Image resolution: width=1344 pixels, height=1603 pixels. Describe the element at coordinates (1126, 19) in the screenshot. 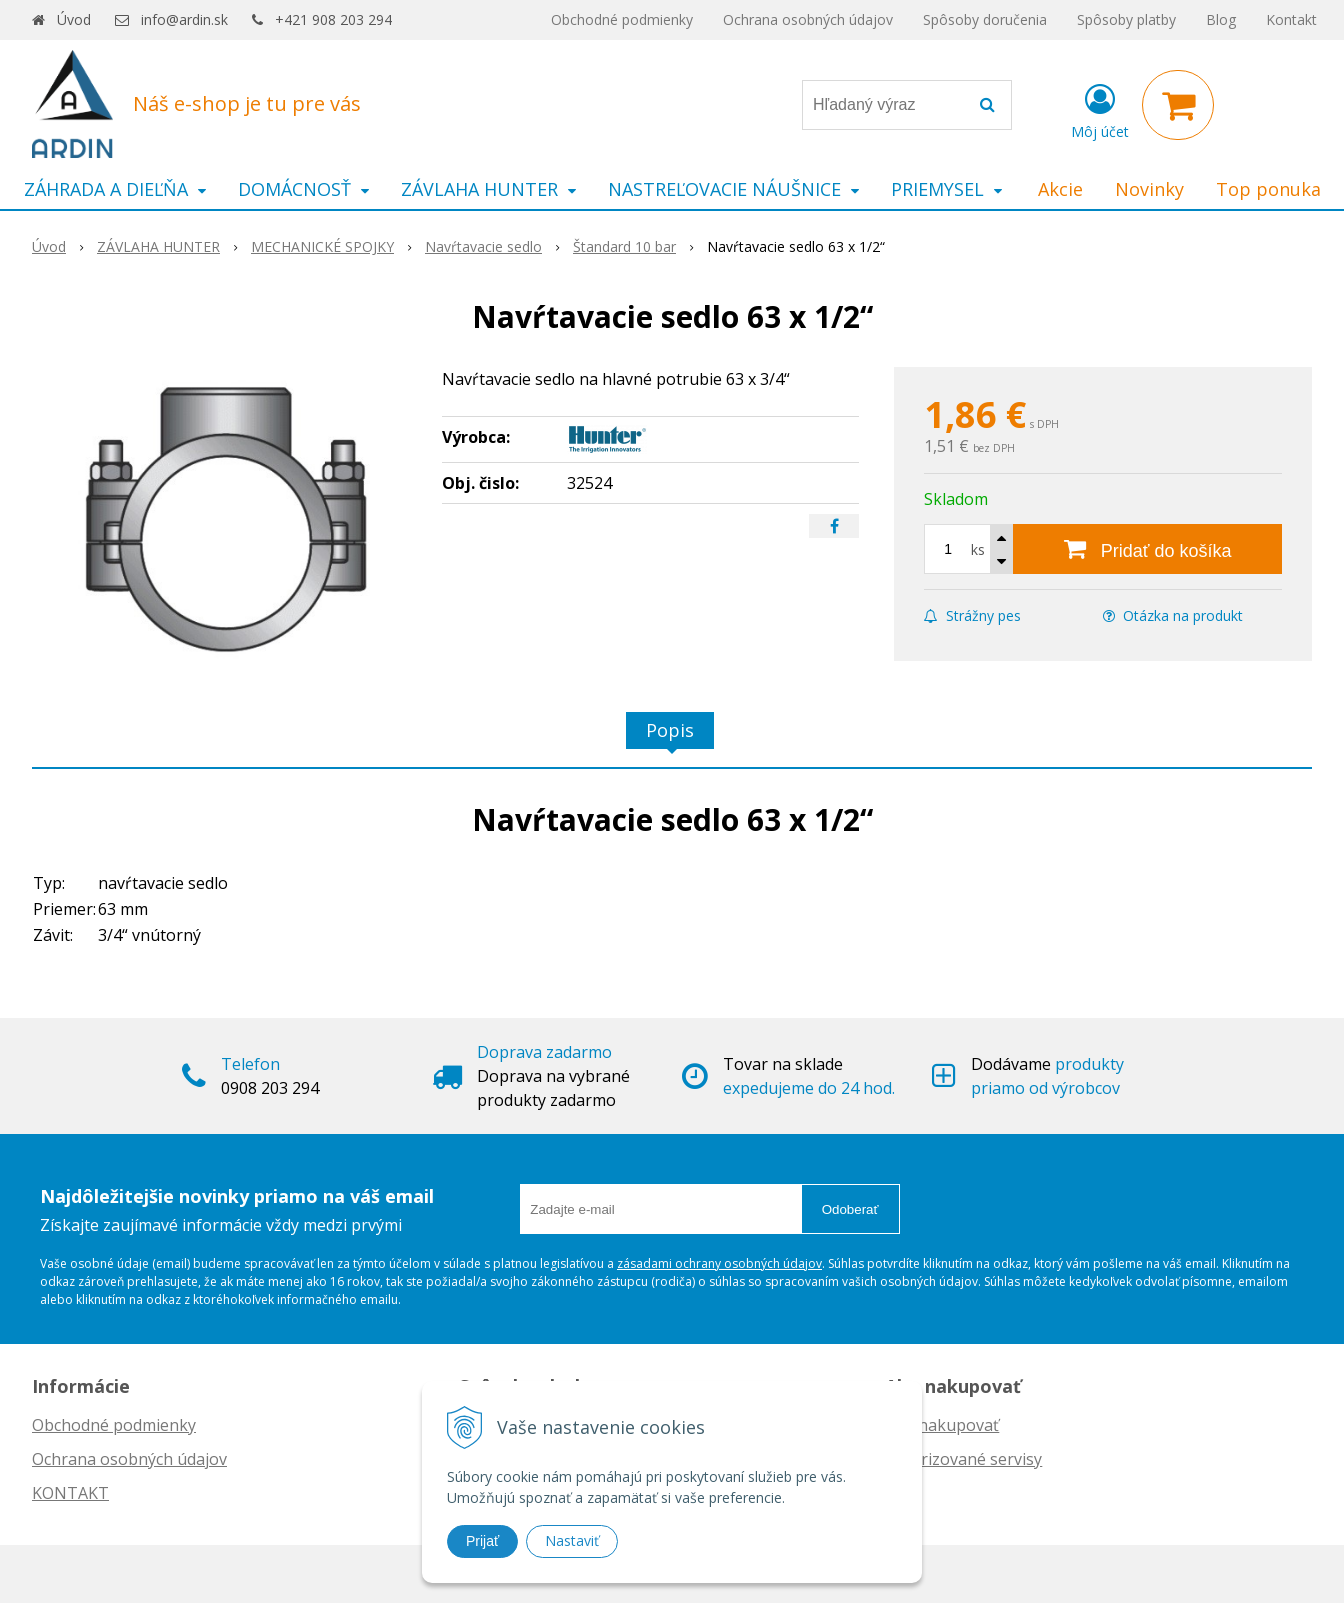

I see `Spôsoby platby` at that location.